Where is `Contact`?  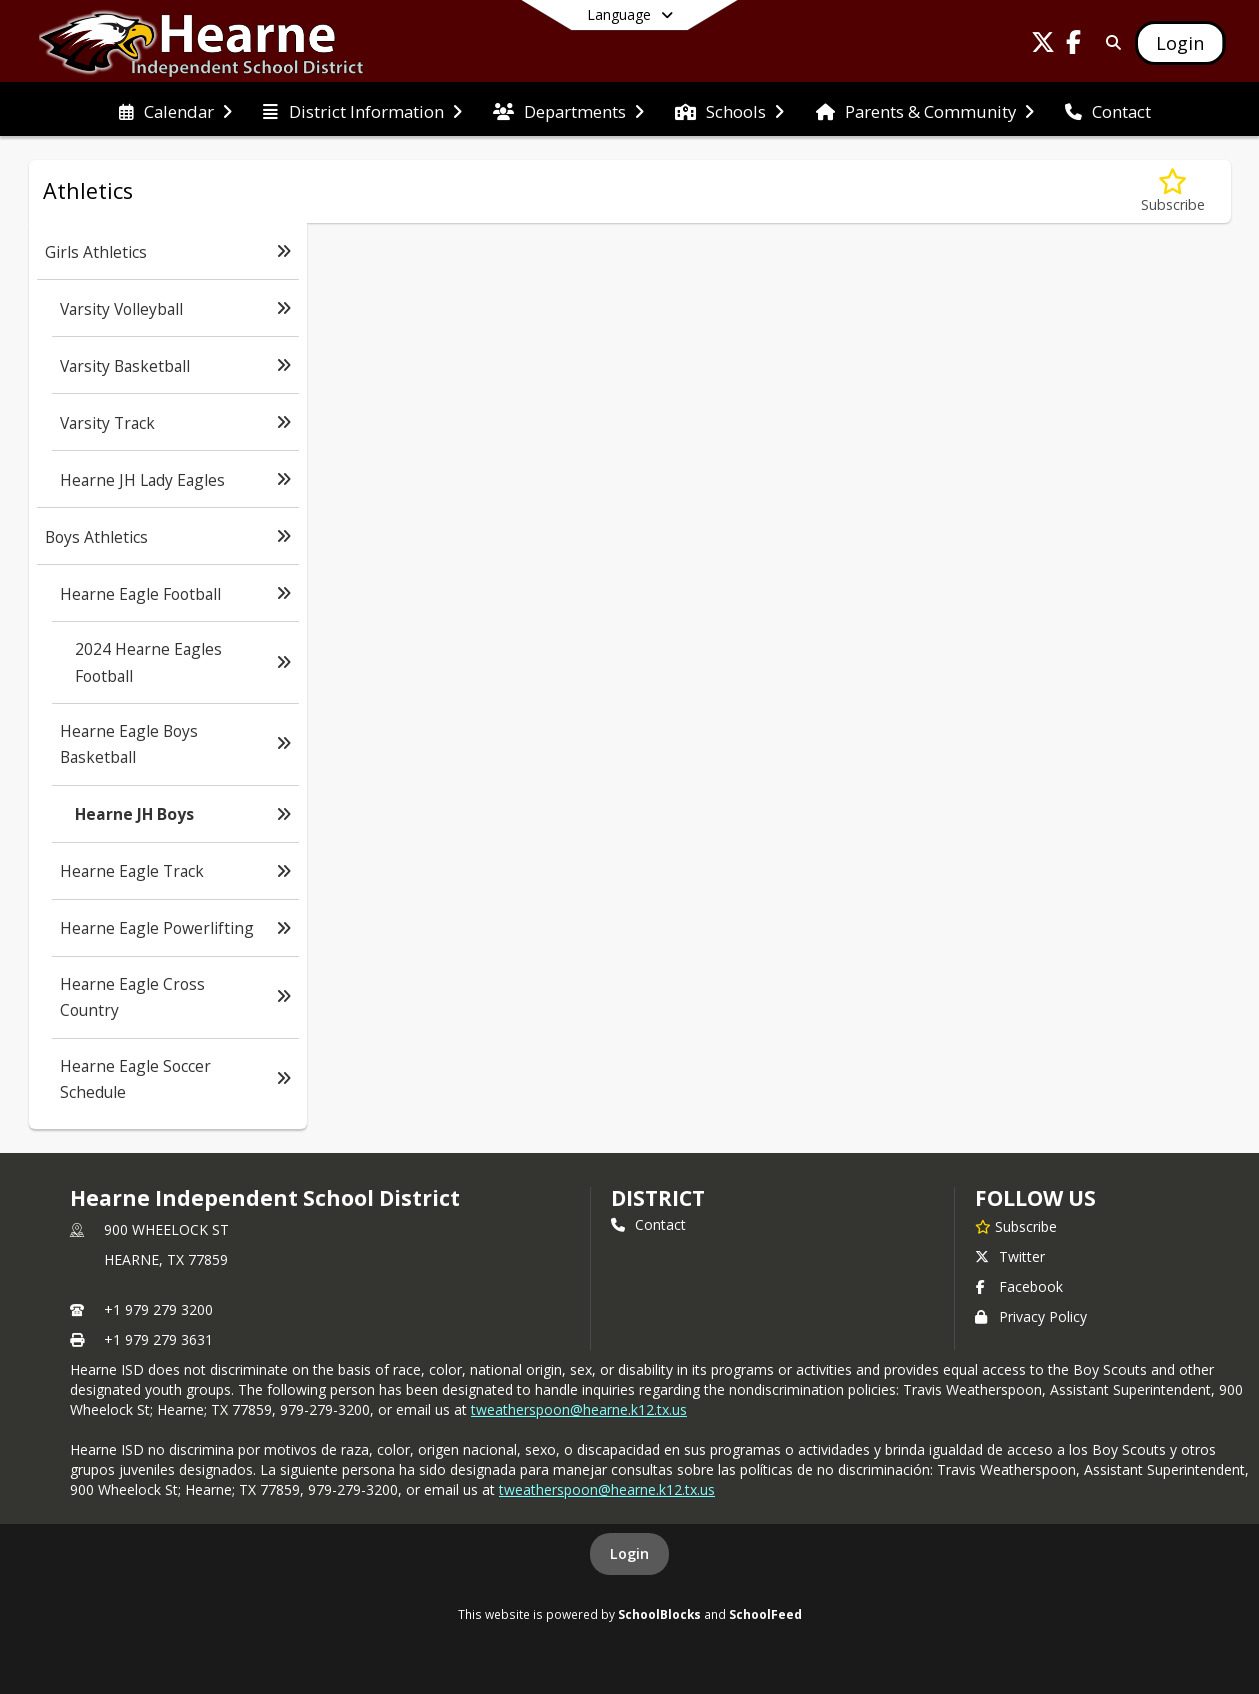
Contact is located at coordinates (648, 1224).